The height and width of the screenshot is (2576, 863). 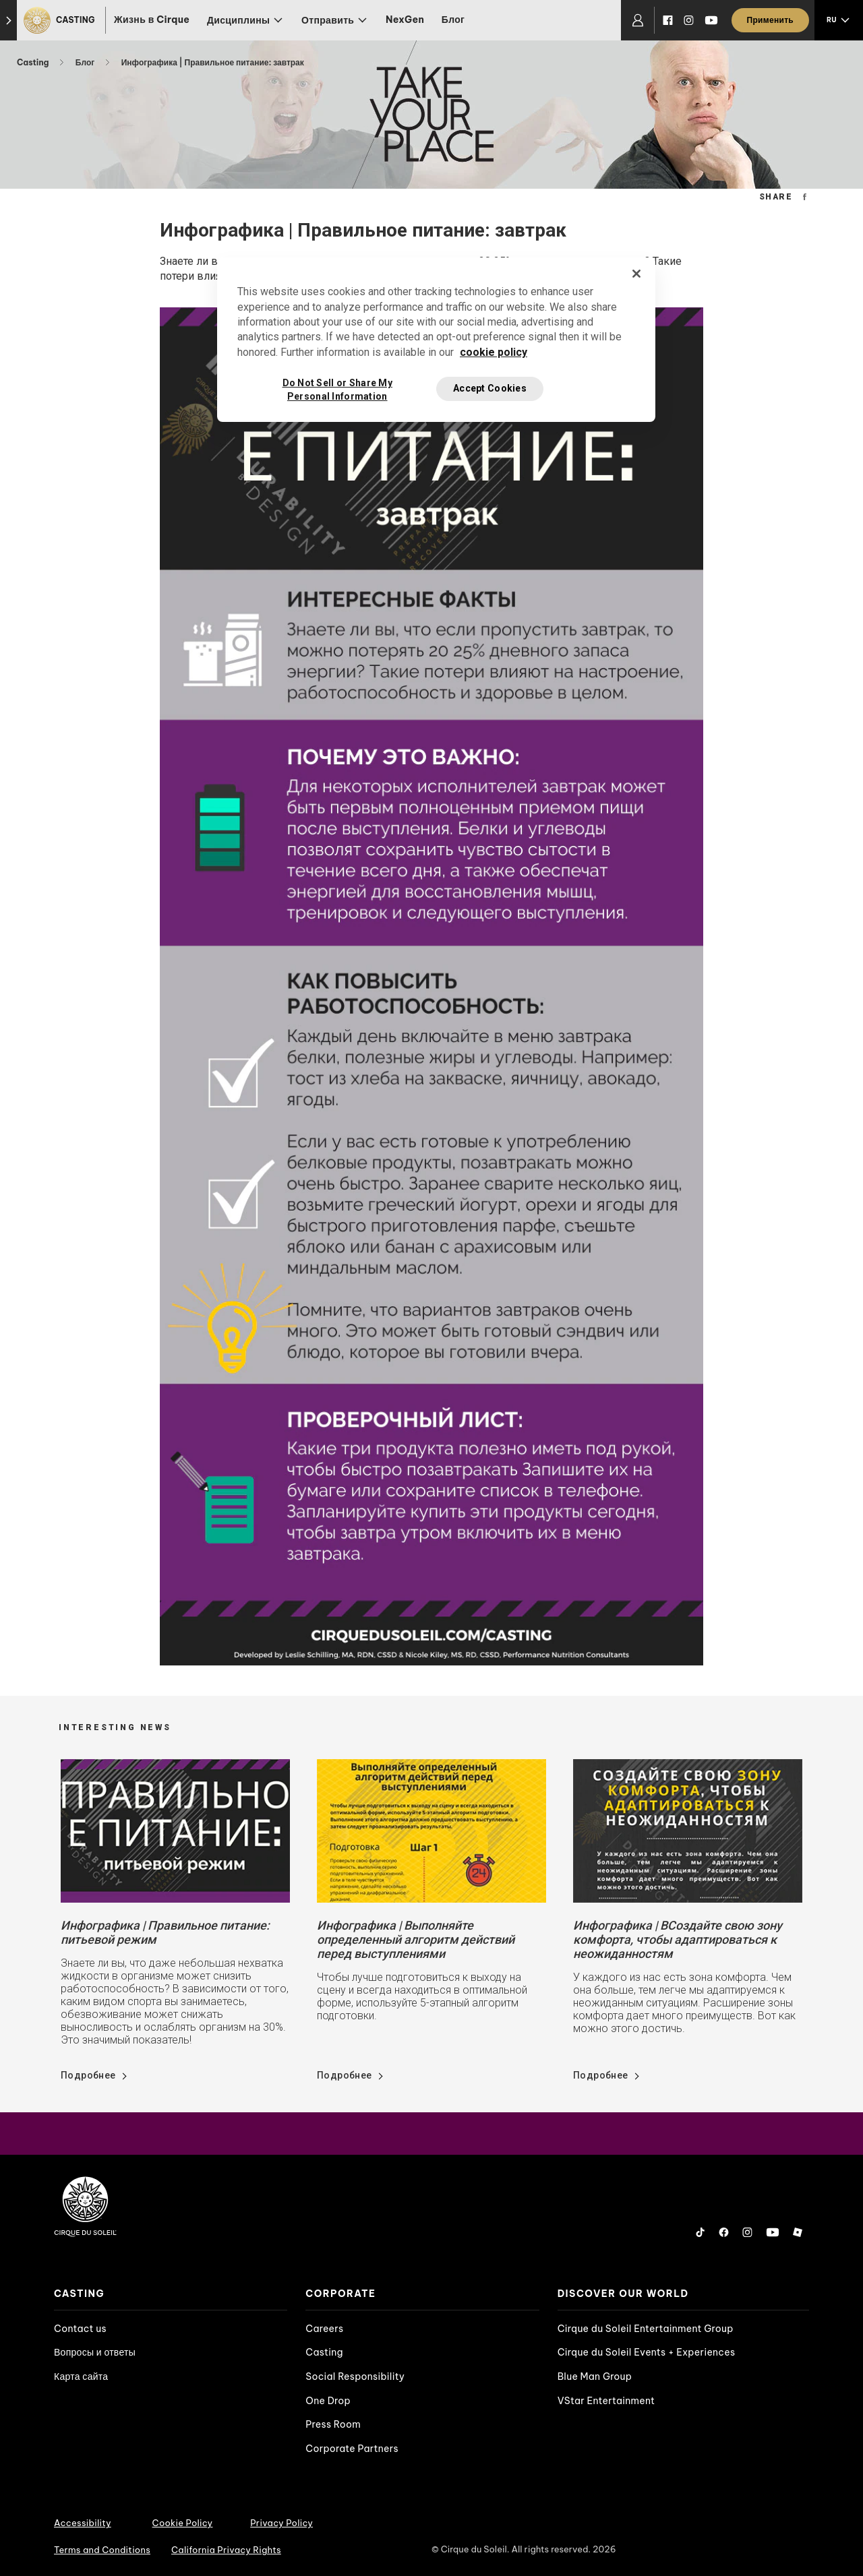 I want to click on Accessibility, so click(x=82, y=2522).